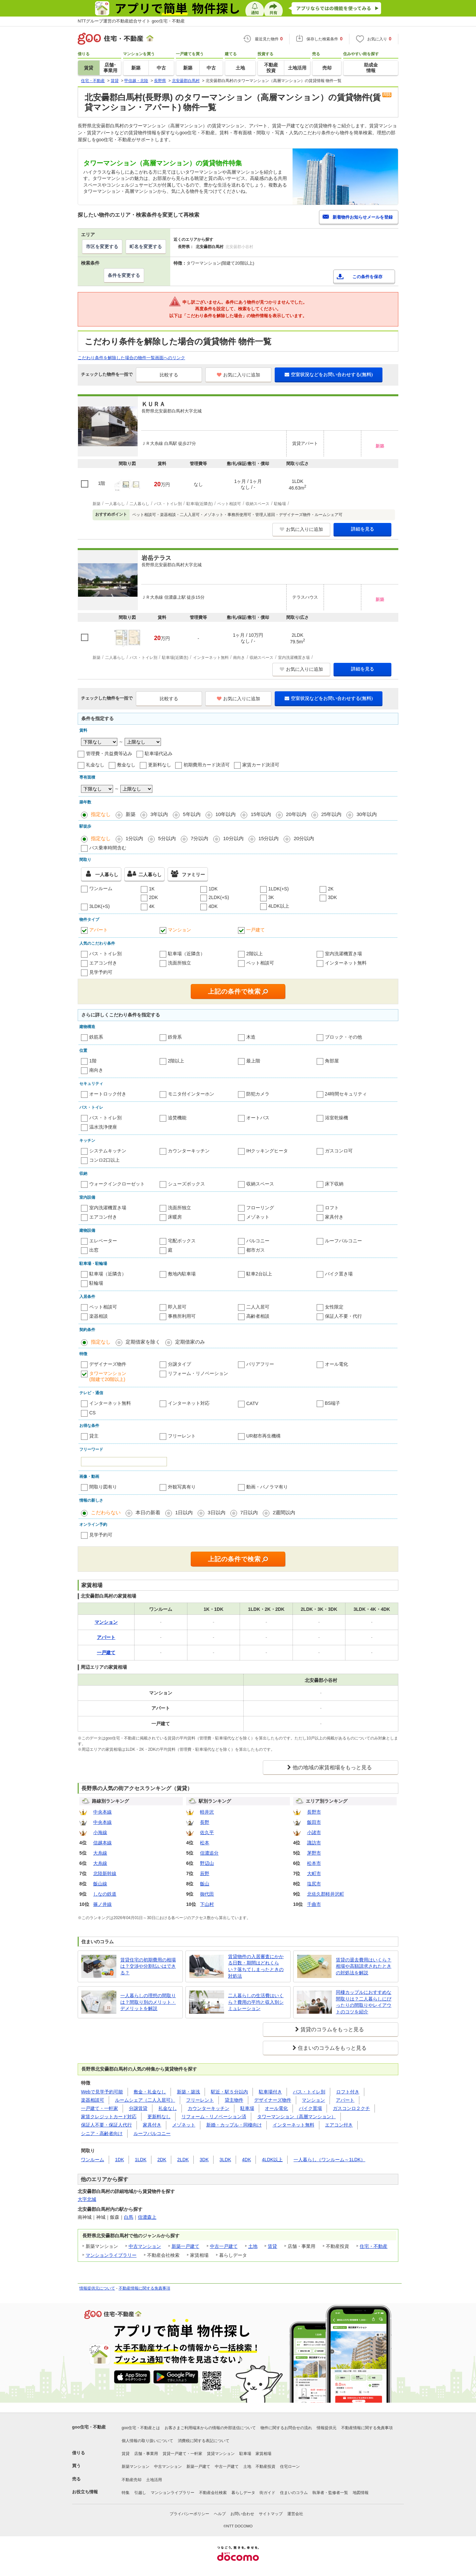 This screenshot has width=476, height=2576. I want to click on 都市ガス, so click(255, 1250).